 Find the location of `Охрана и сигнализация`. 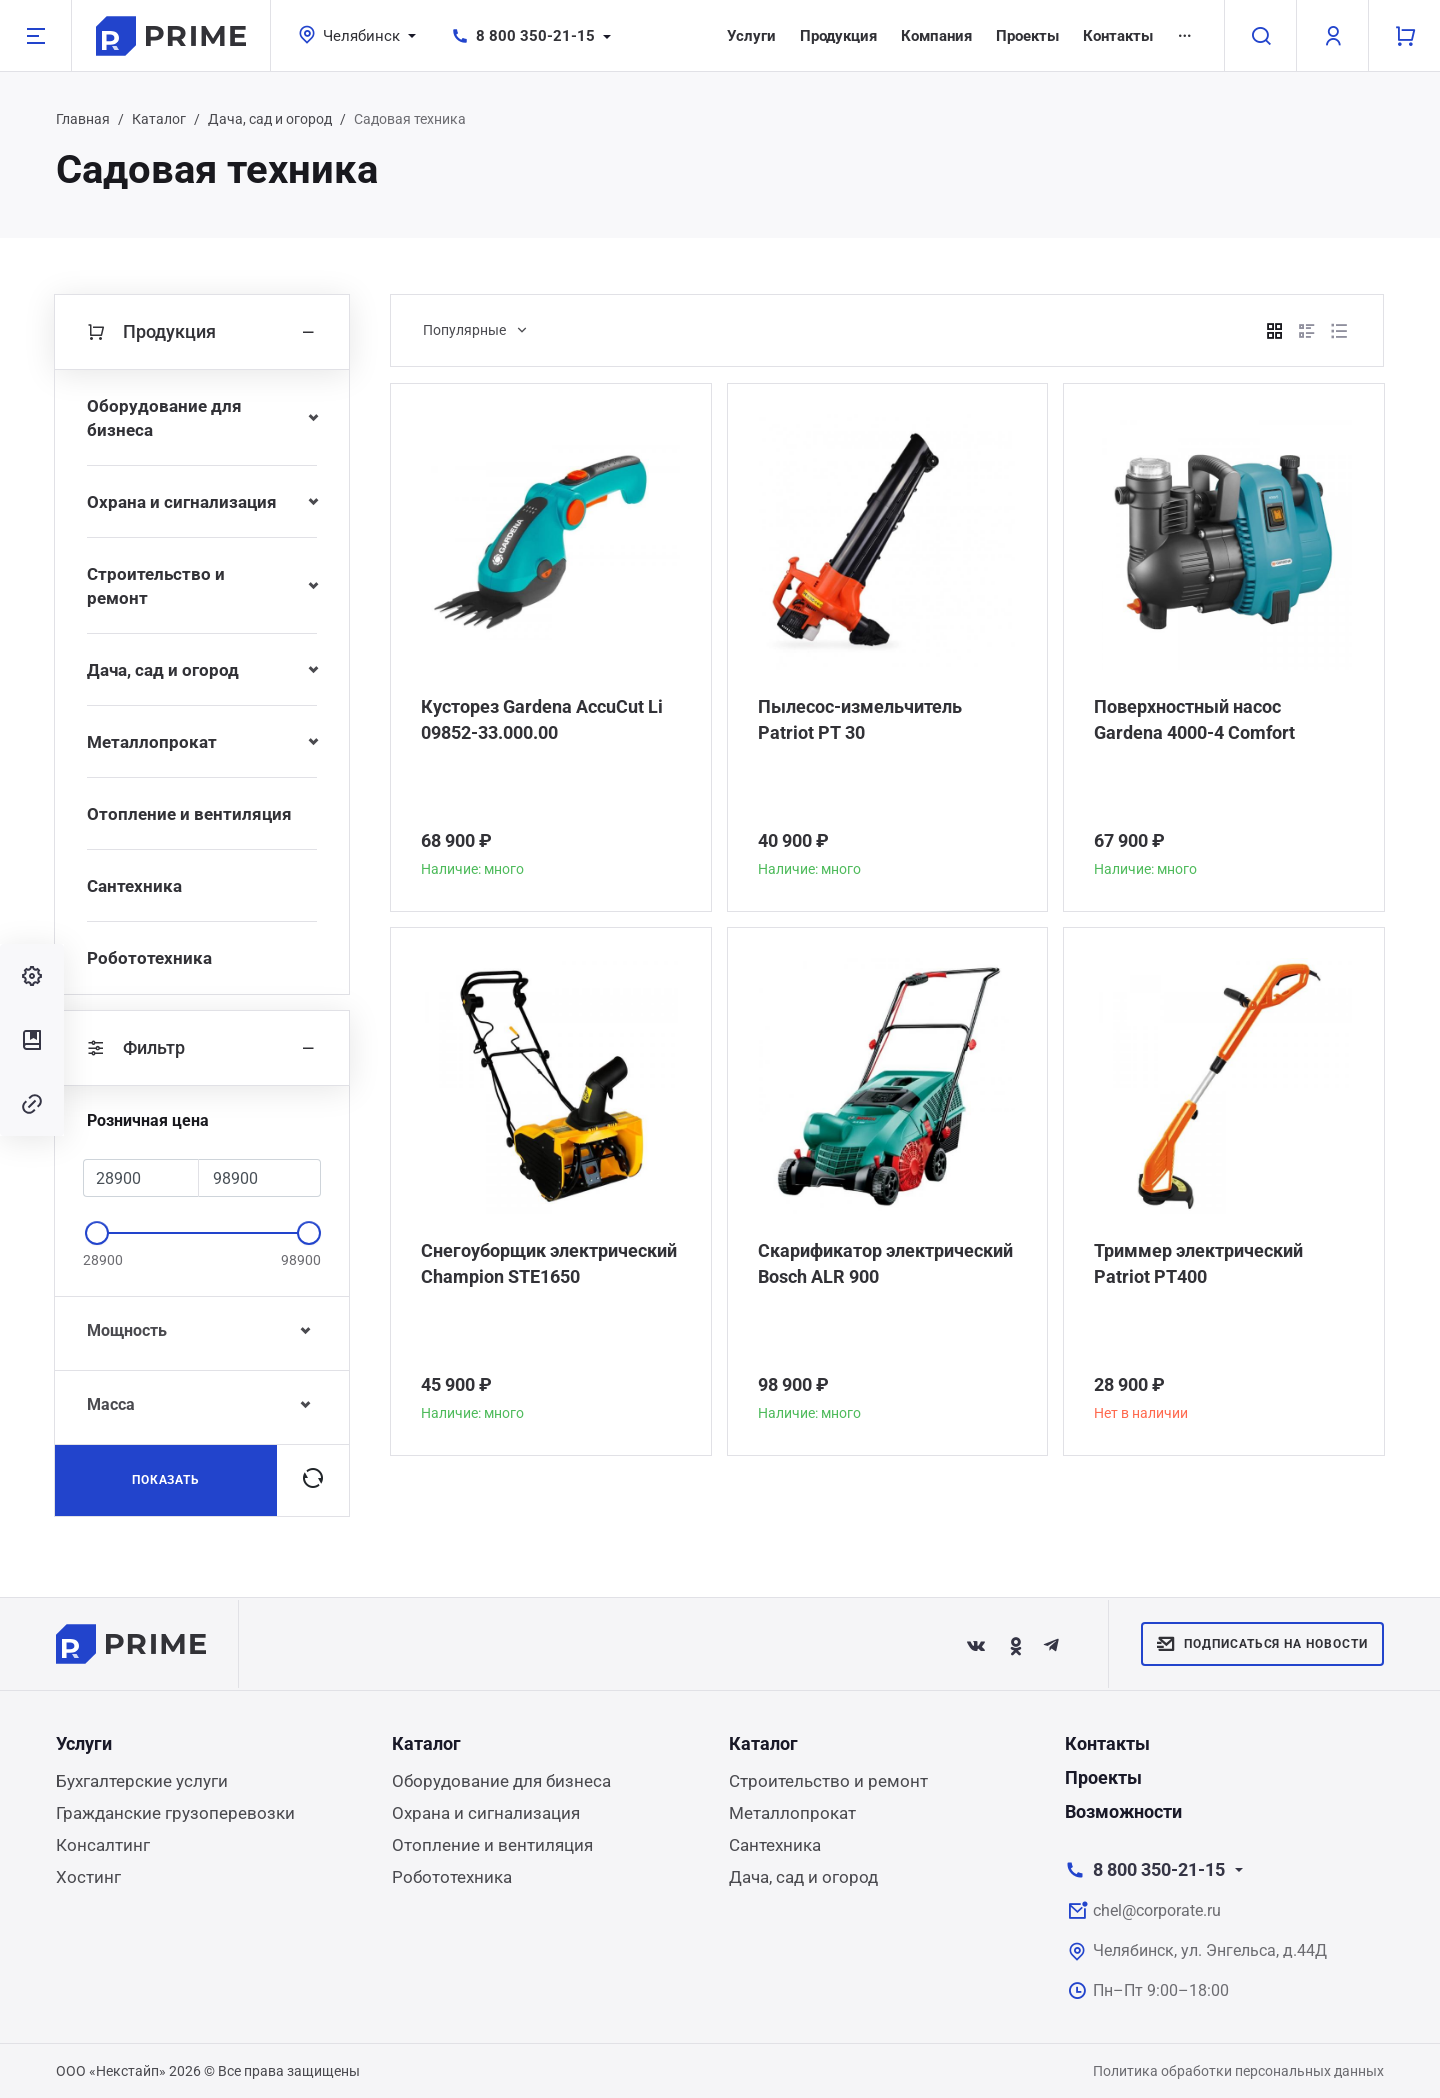

Охрана и сигнализация is located at coordinates (182, 502).